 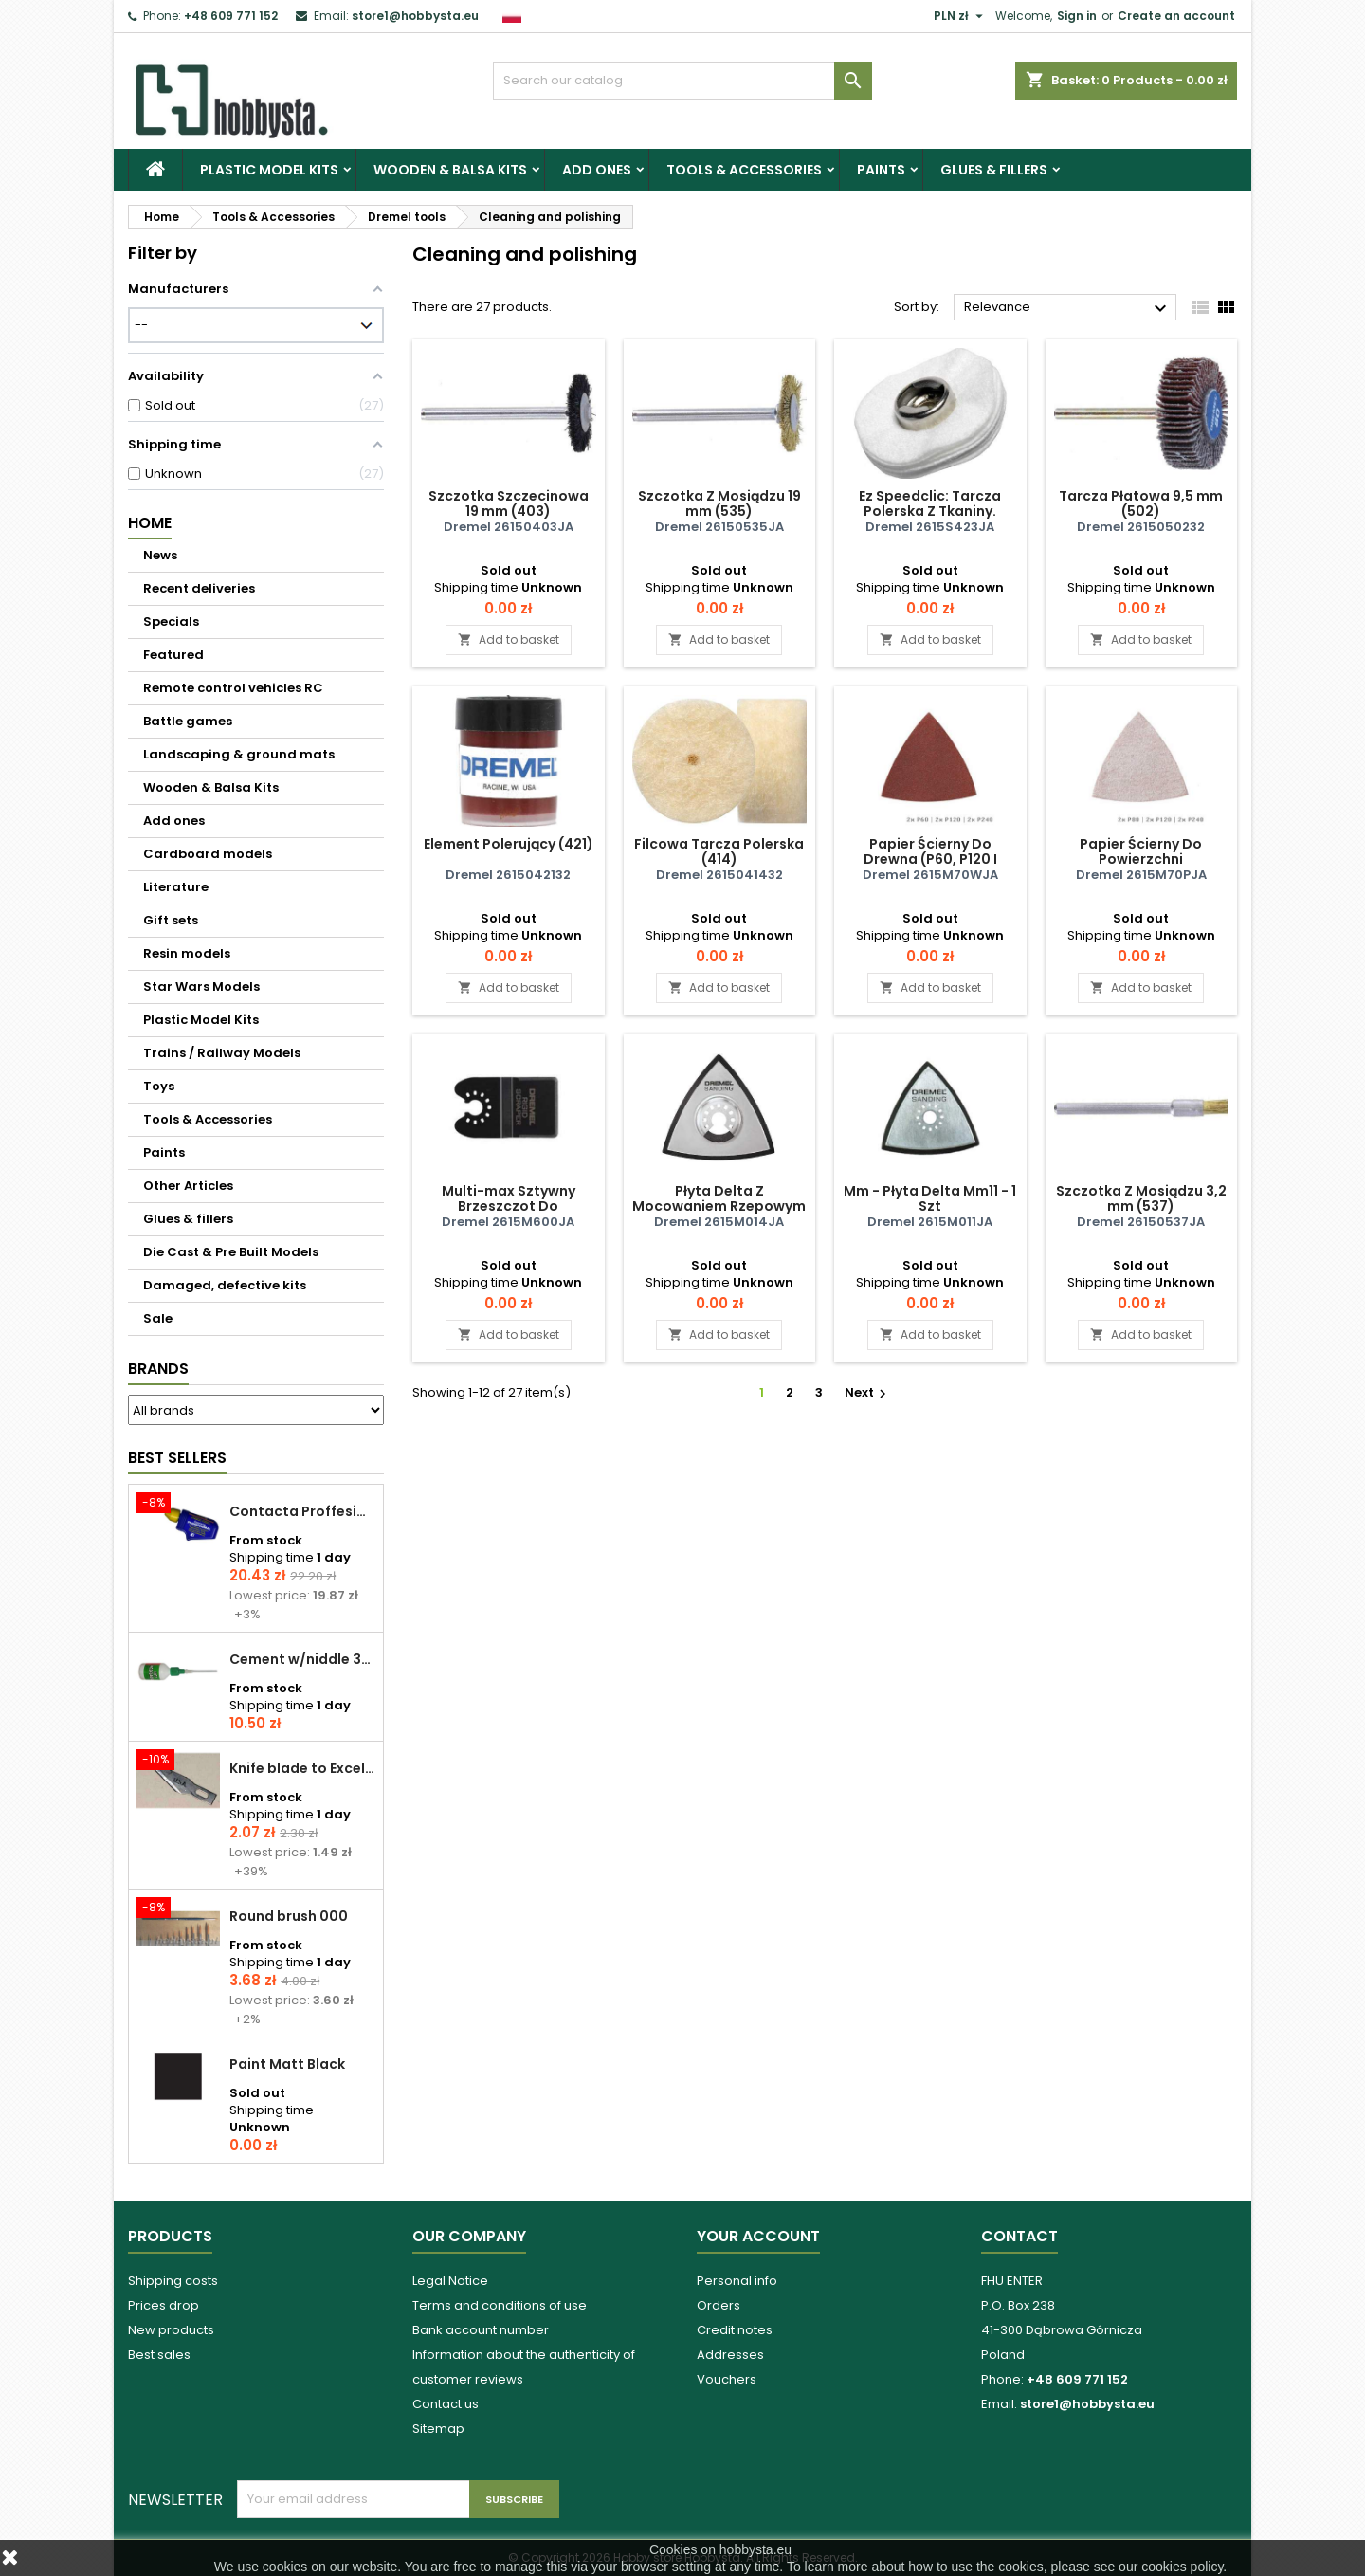 I want to click on Legal Notice, so click(x=450, y=2281).